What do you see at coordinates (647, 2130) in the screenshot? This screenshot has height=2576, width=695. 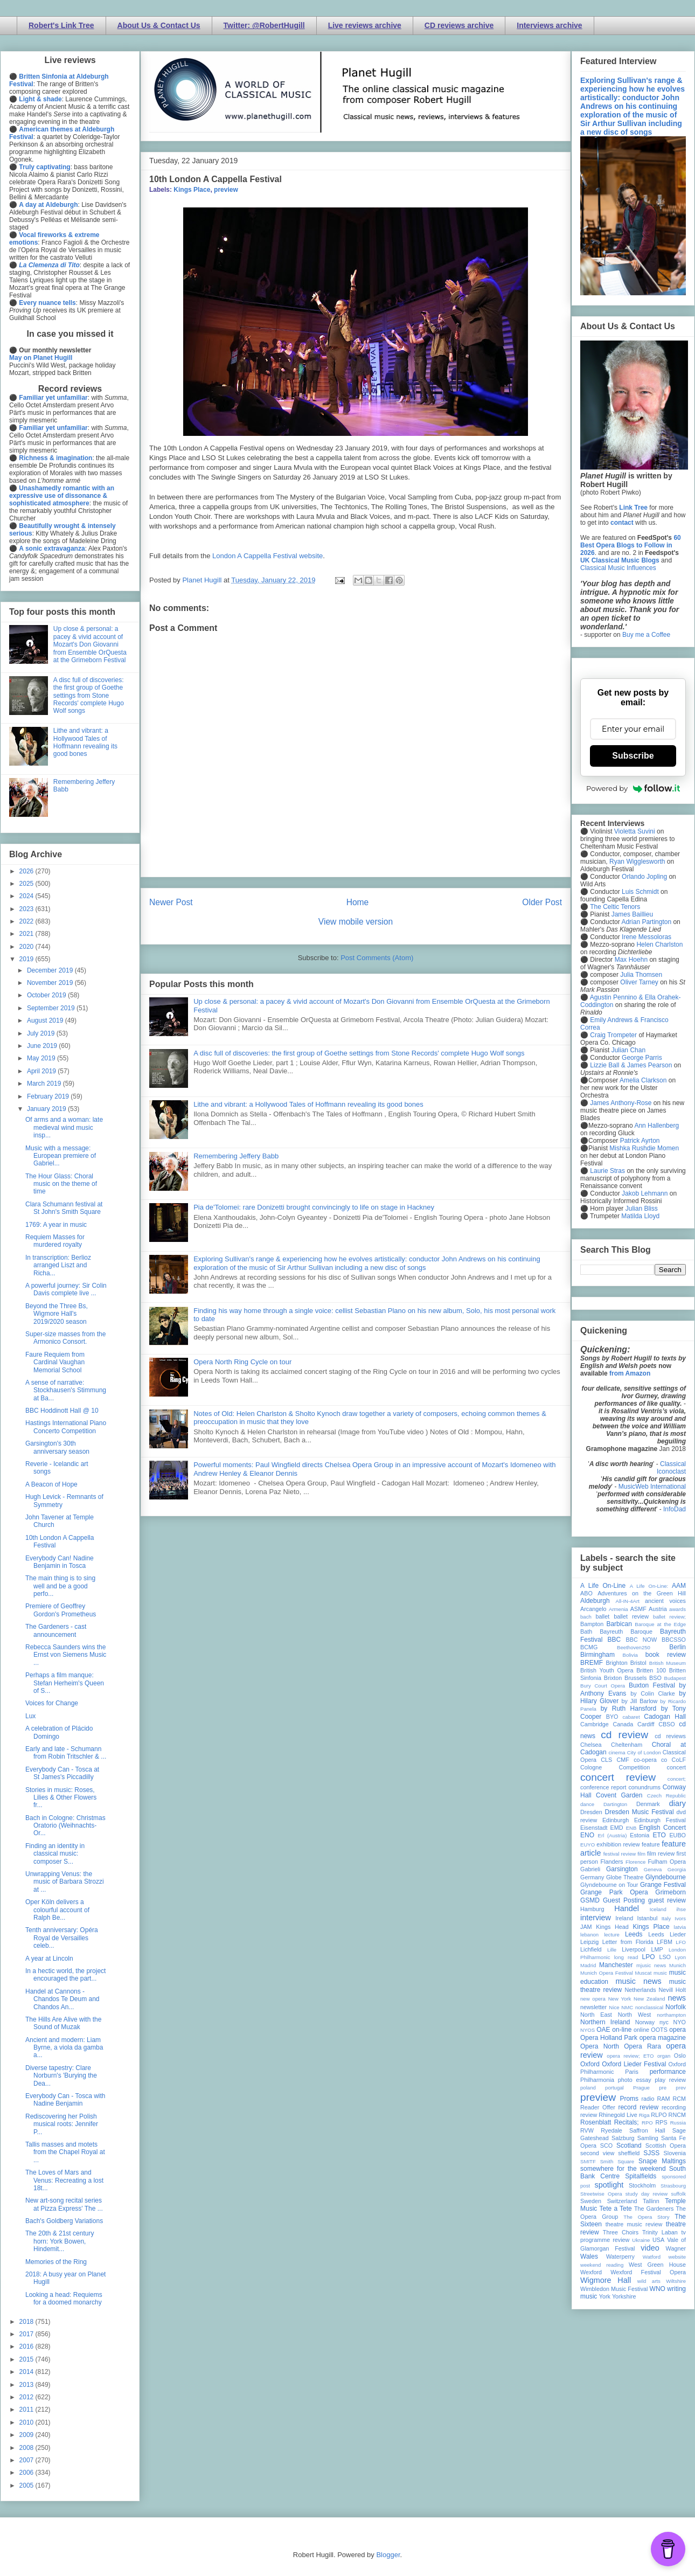 I see `Saffron Hall` at bounding box center [647, 2130].